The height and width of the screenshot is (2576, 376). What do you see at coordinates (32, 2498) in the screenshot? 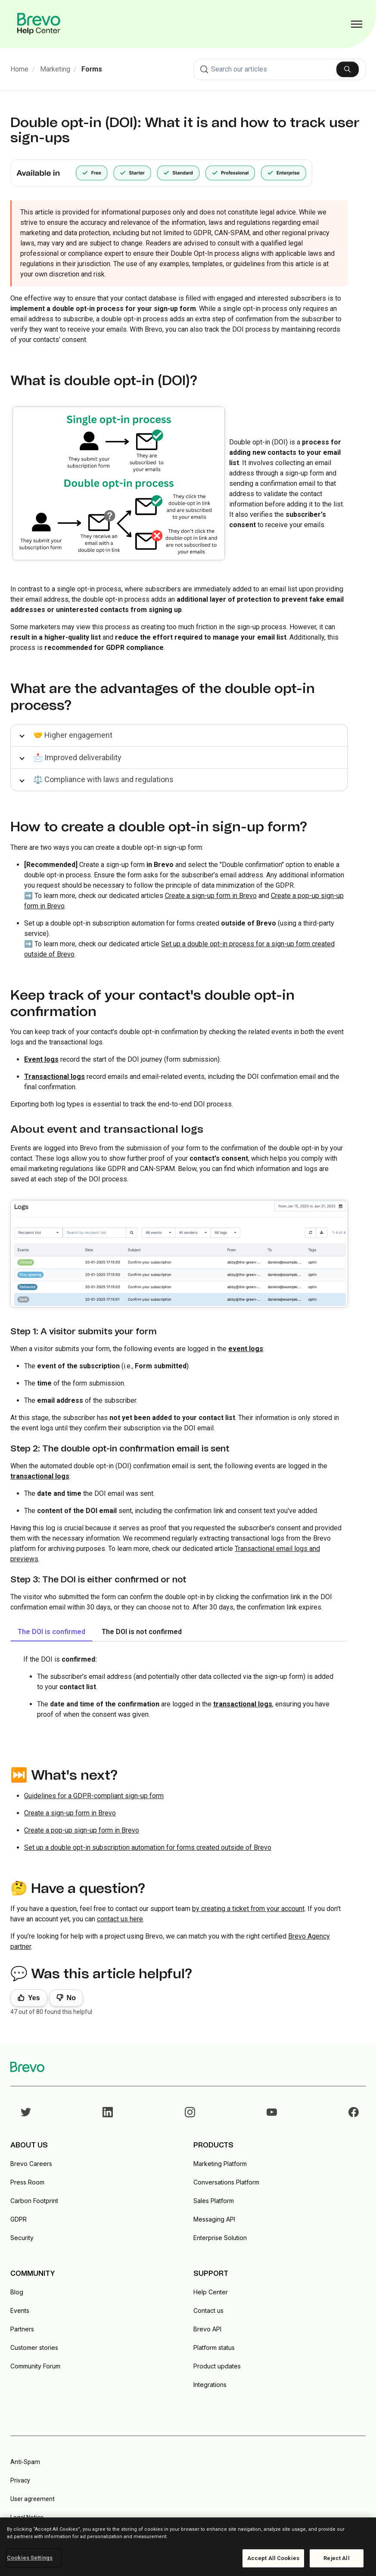
I see `User agreement` at bounding box center [32, 2498].